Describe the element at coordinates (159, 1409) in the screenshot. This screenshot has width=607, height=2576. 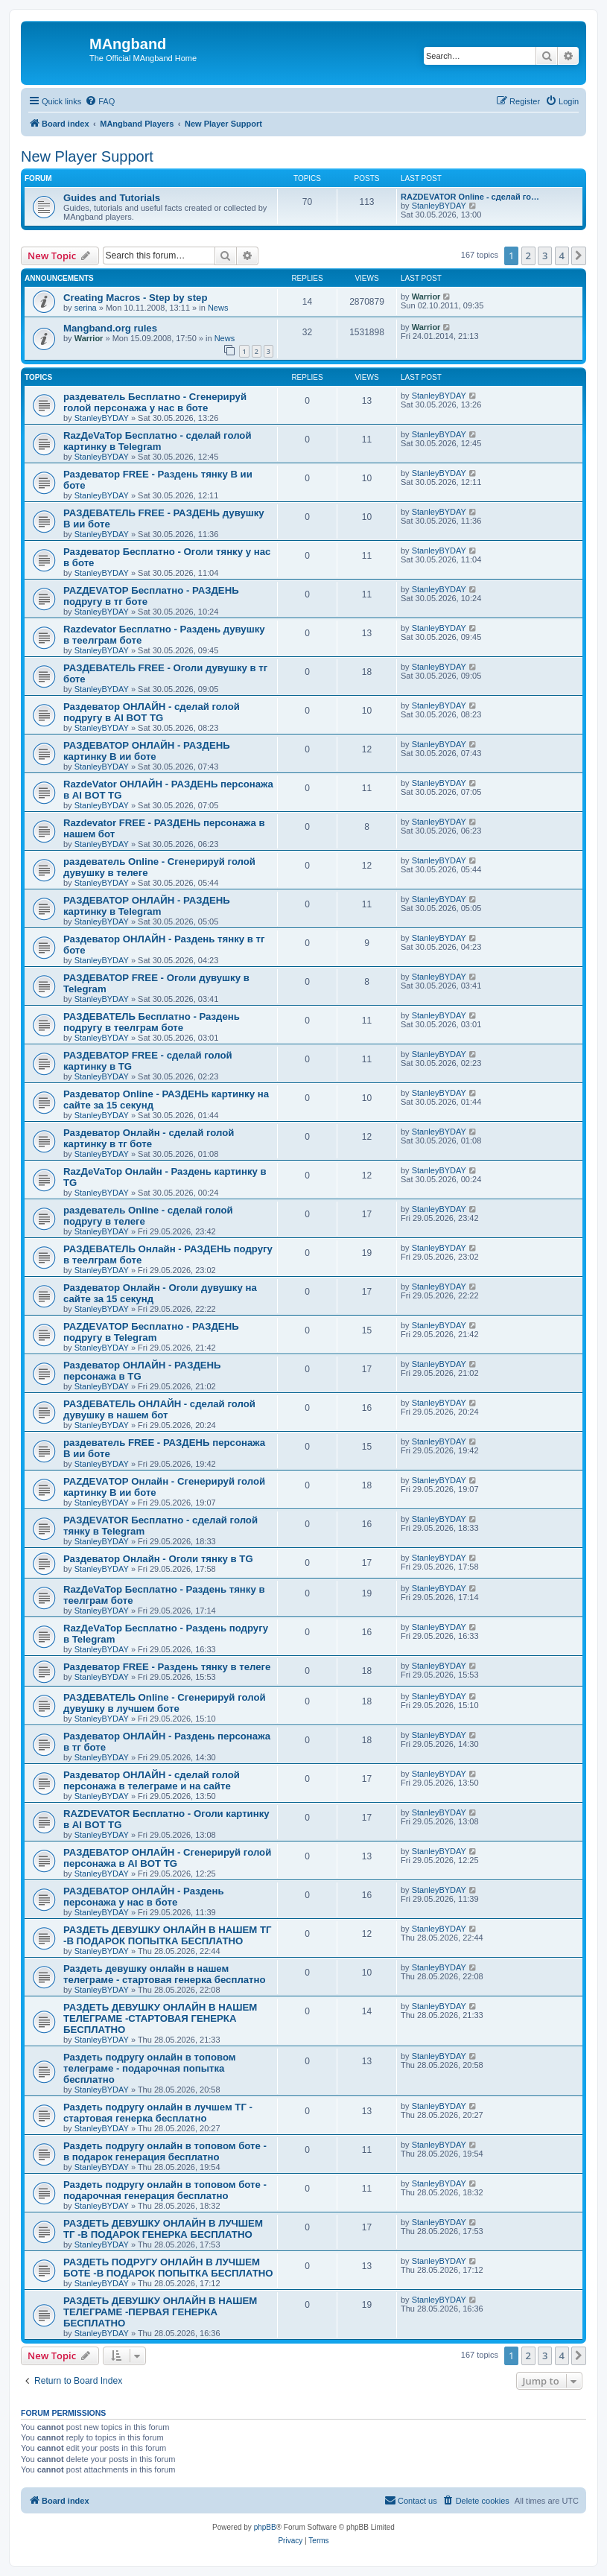
I see `РАЗДЕВАТЕЛЬ ОНЛАЙН - сделай голой дувушку в нашем бот` at that location.